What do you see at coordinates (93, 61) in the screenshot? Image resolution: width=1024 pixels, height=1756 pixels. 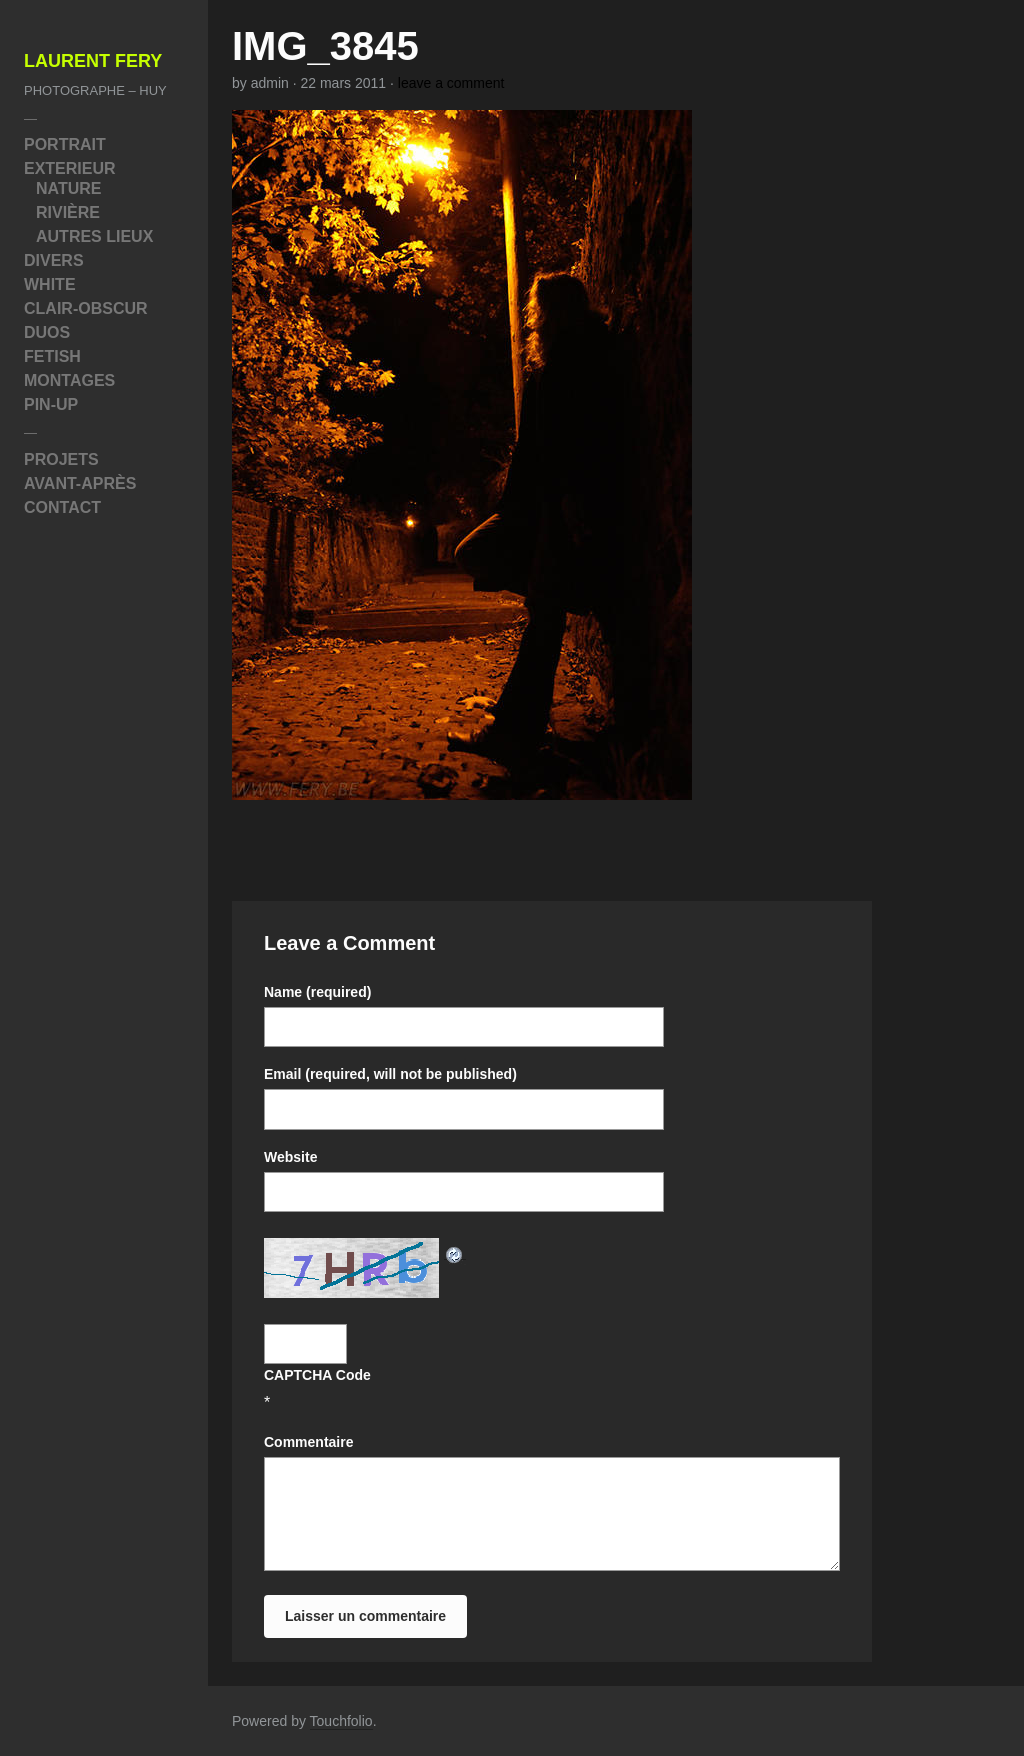 I see `Laurent Fery` at bounding box center [93, 61].